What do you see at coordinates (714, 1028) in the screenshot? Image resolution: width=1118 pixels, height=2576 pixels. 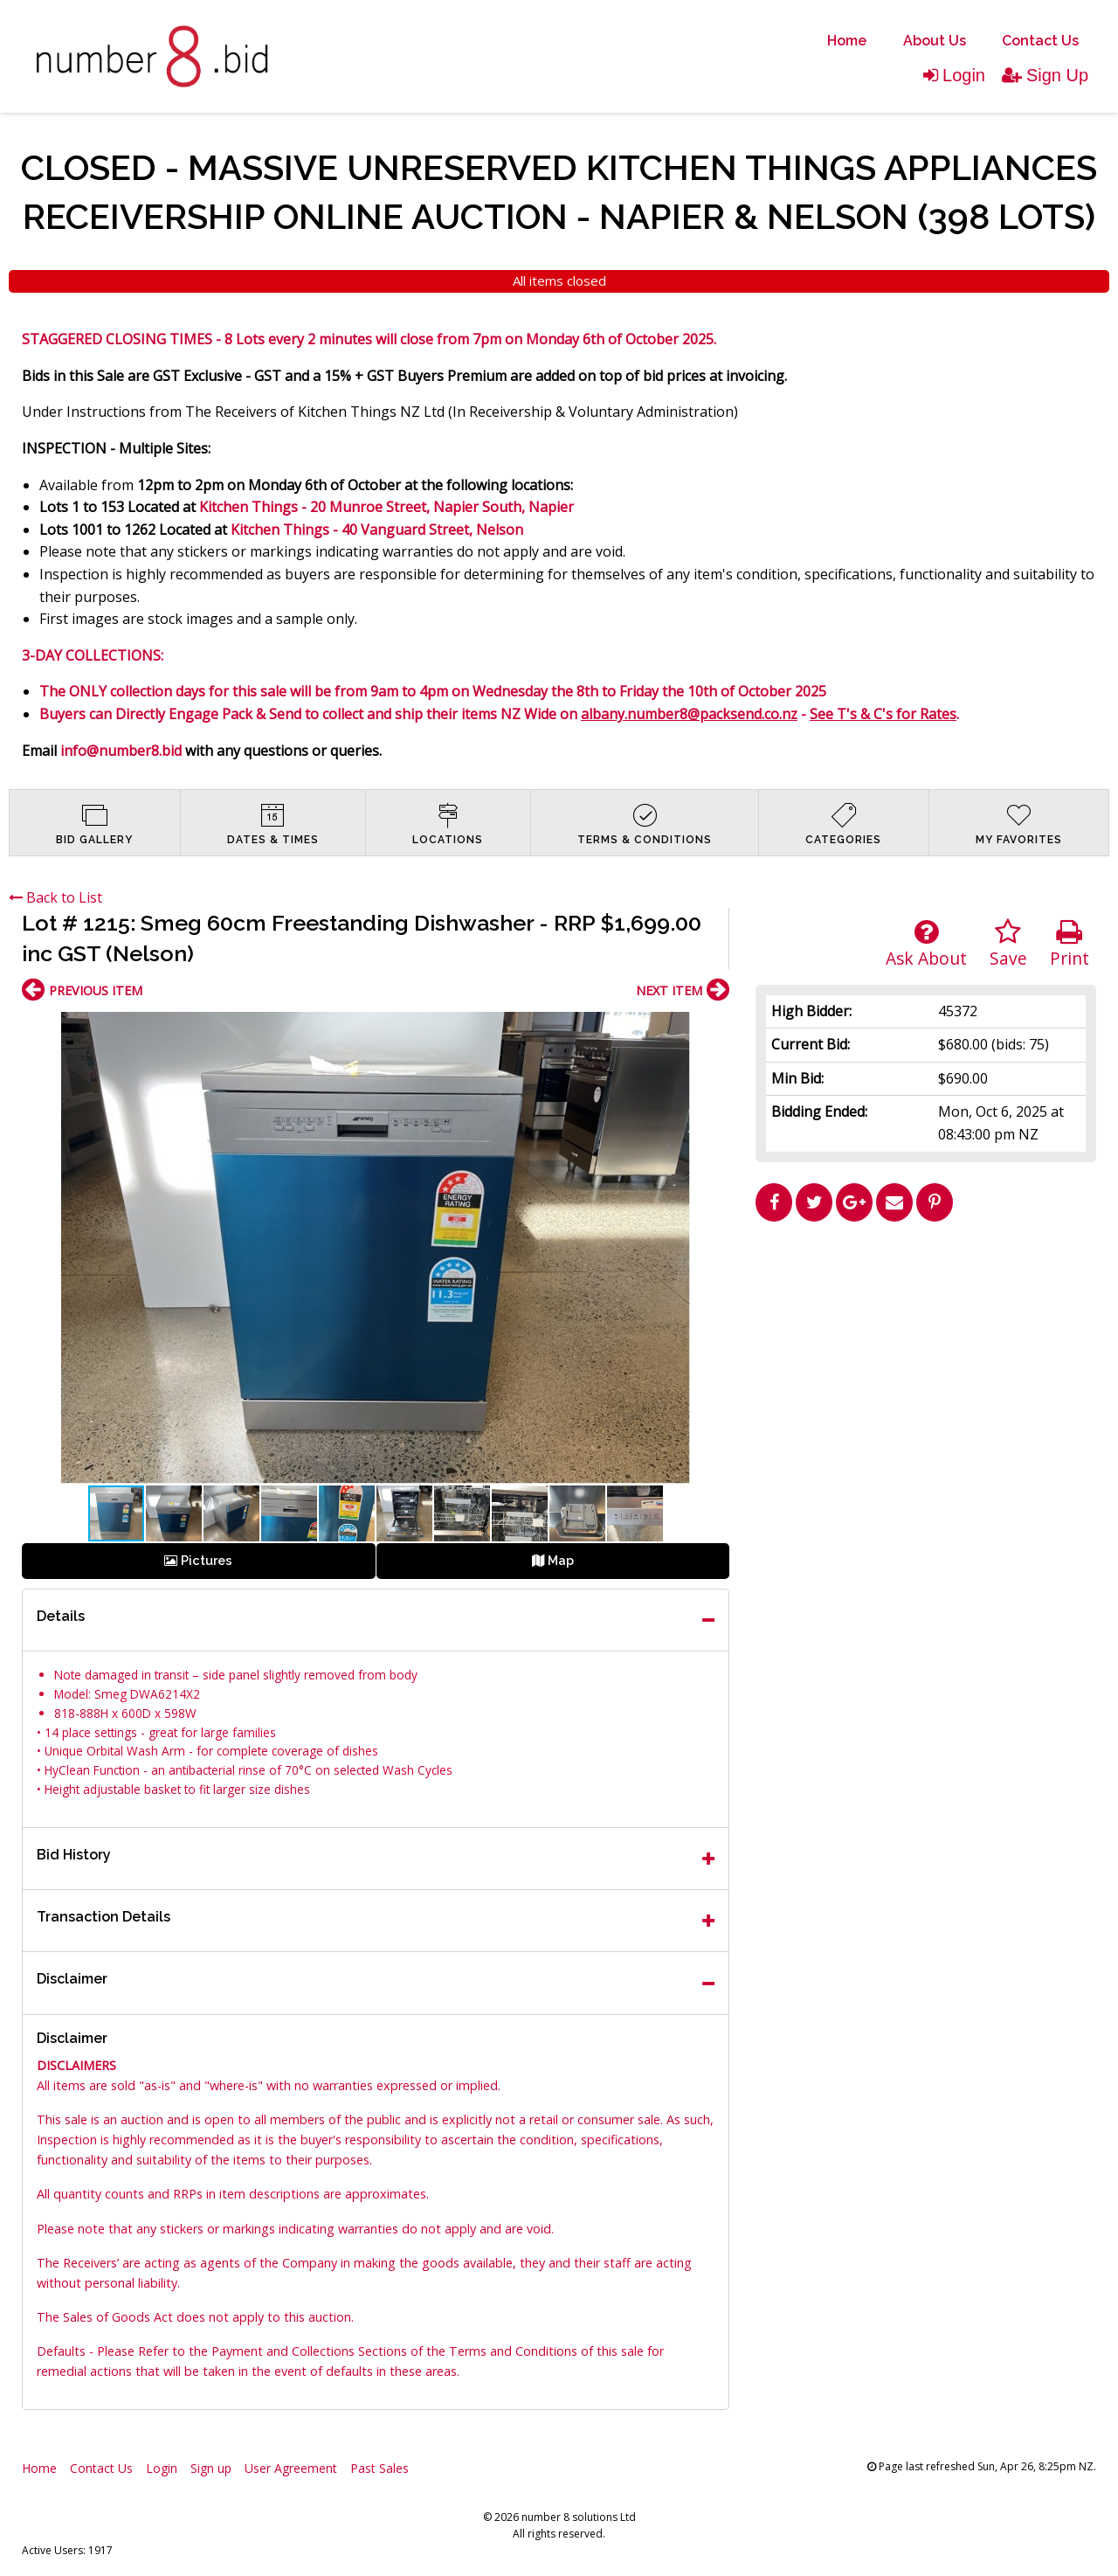 I see `[button]` at bounding box center [714, 1028].